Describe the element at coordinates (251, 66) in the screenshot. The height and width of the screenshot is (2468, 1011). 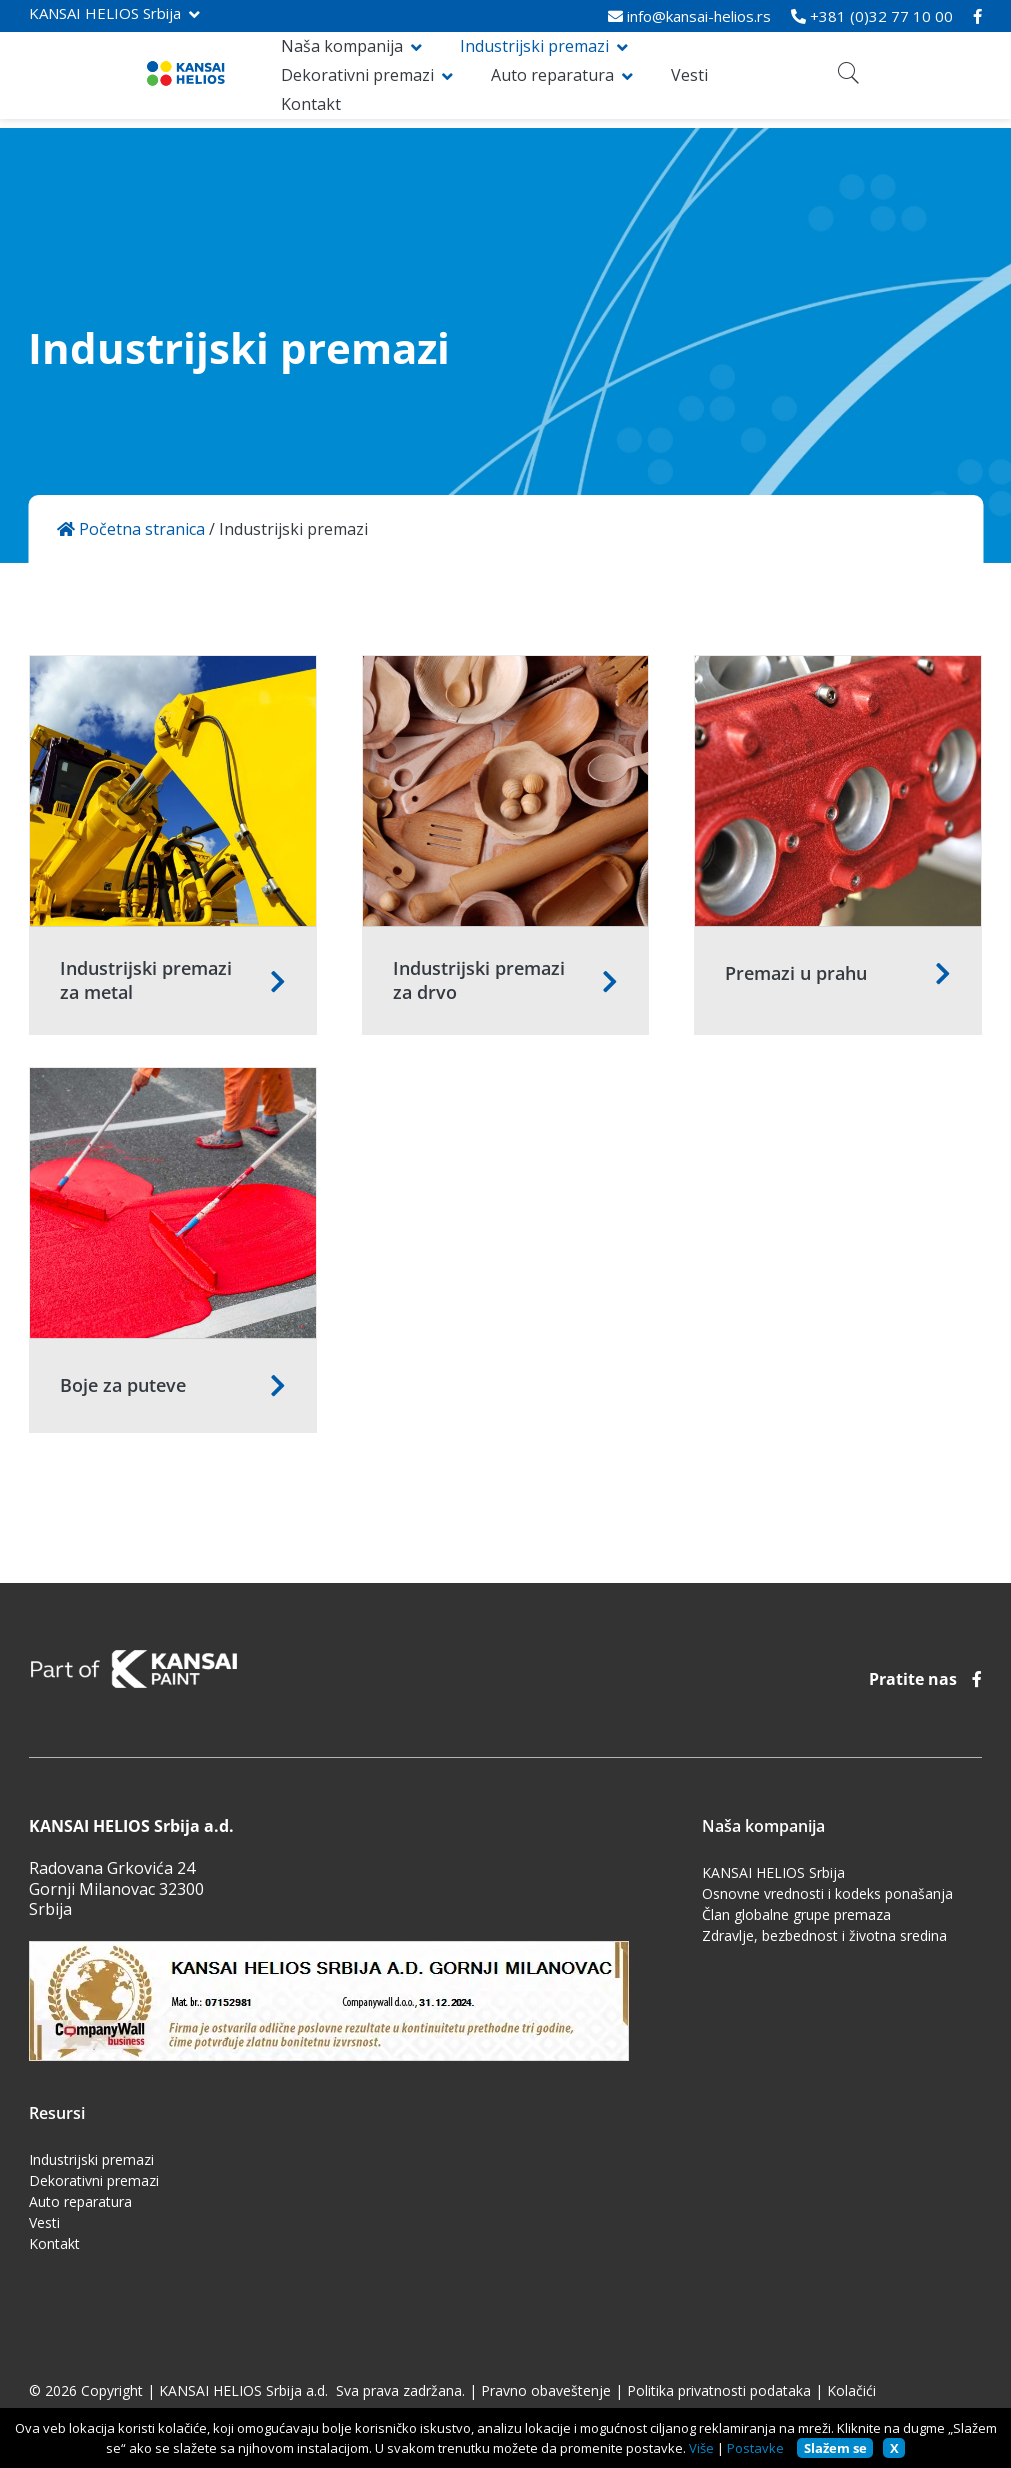
I see `Naša kompanija` at that location.